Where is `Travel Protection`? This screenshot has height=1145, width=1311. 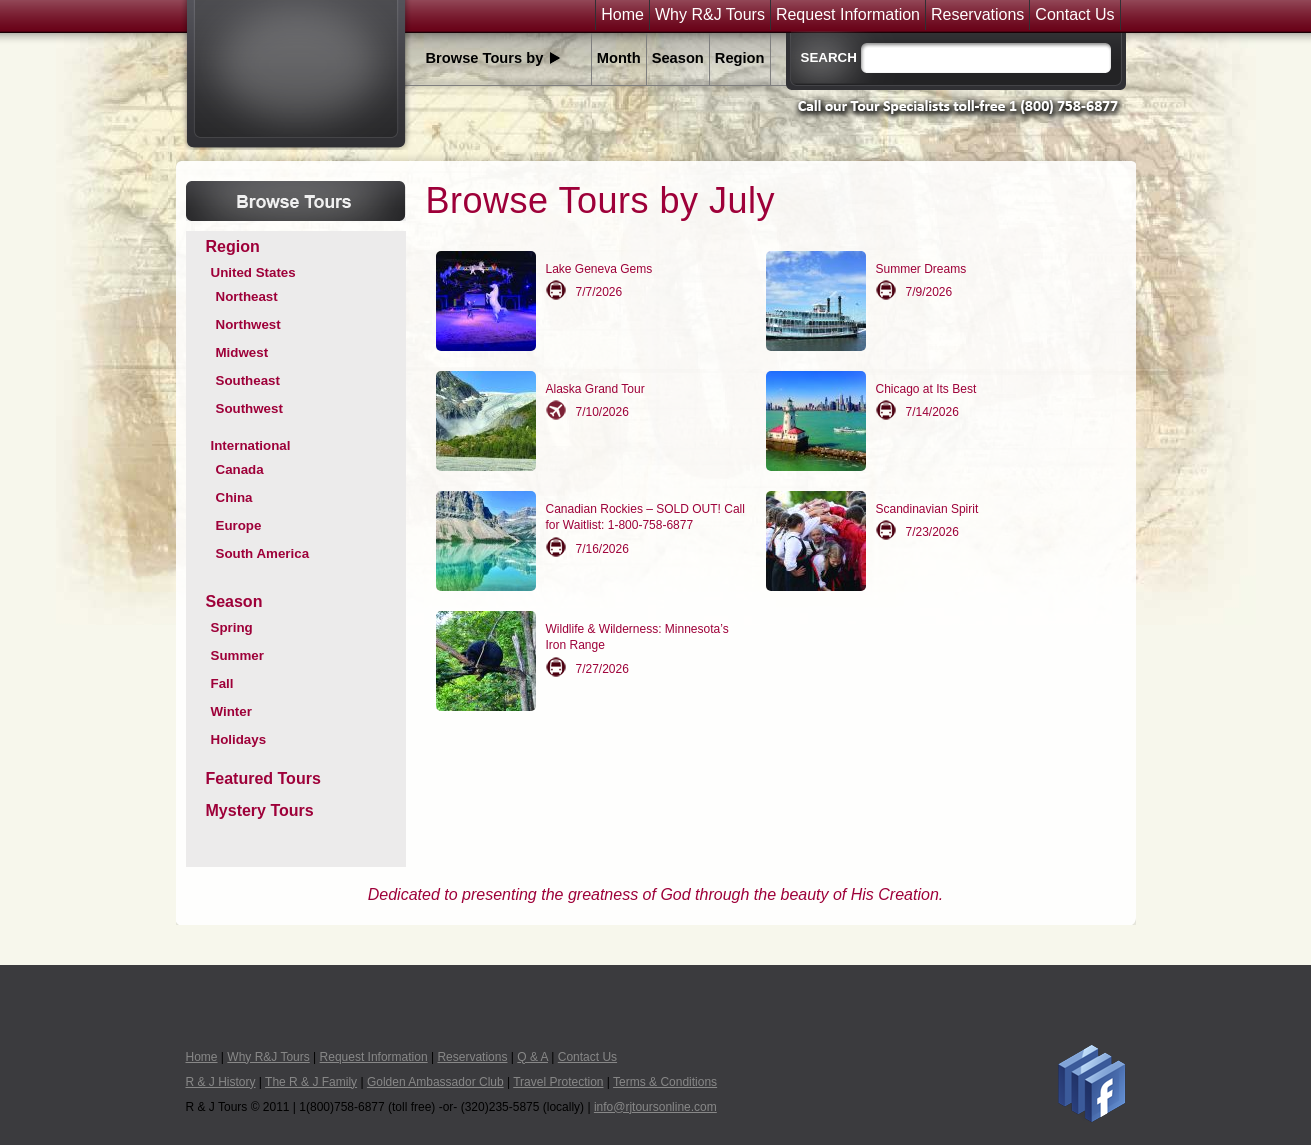 Travel Protection is located at coordinates (558, 1082).